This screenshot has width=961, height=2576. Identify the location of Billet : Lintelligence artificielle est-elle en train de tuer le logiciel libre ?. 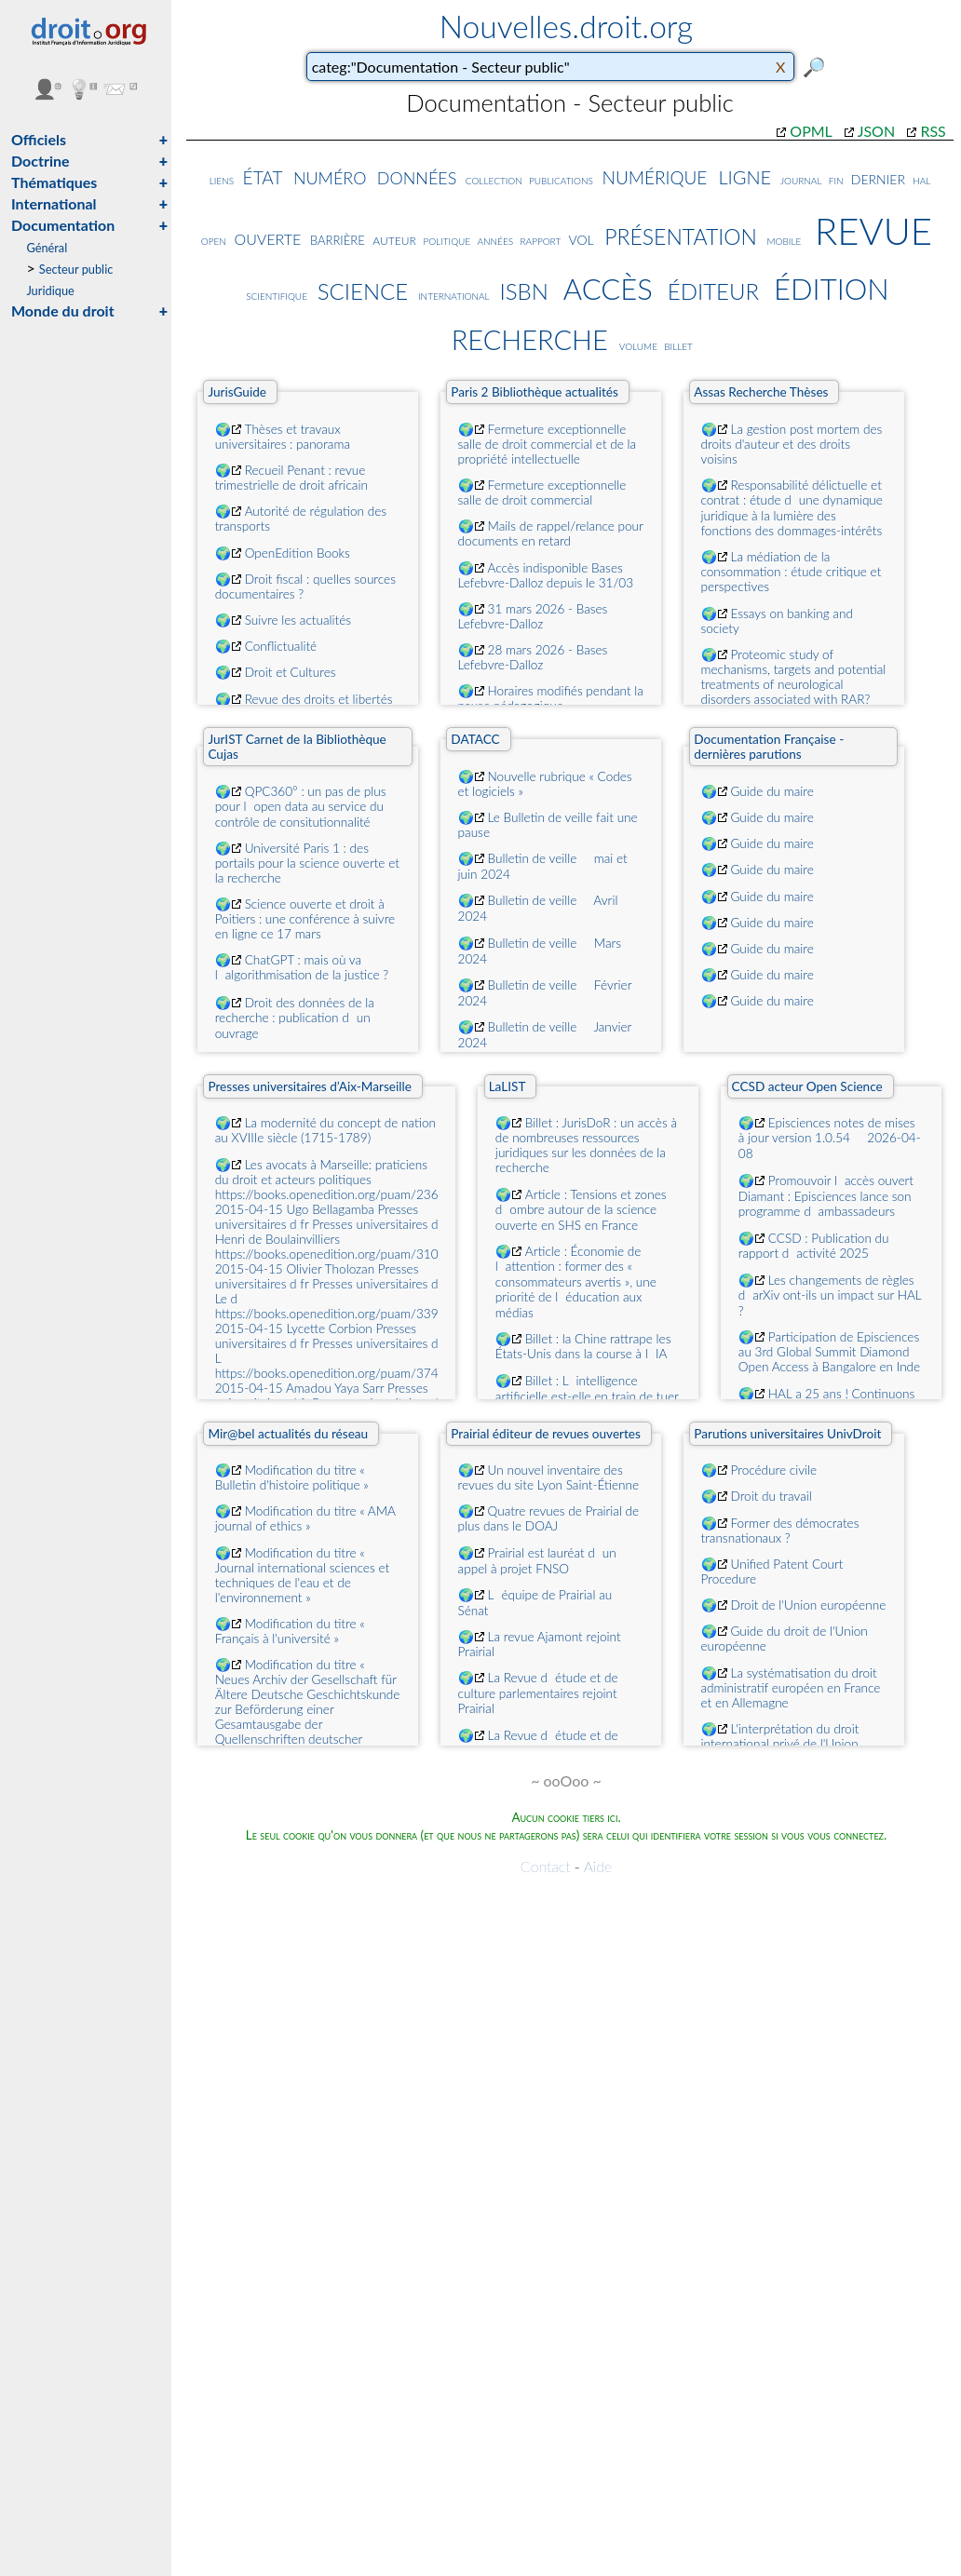
(587, 1396).